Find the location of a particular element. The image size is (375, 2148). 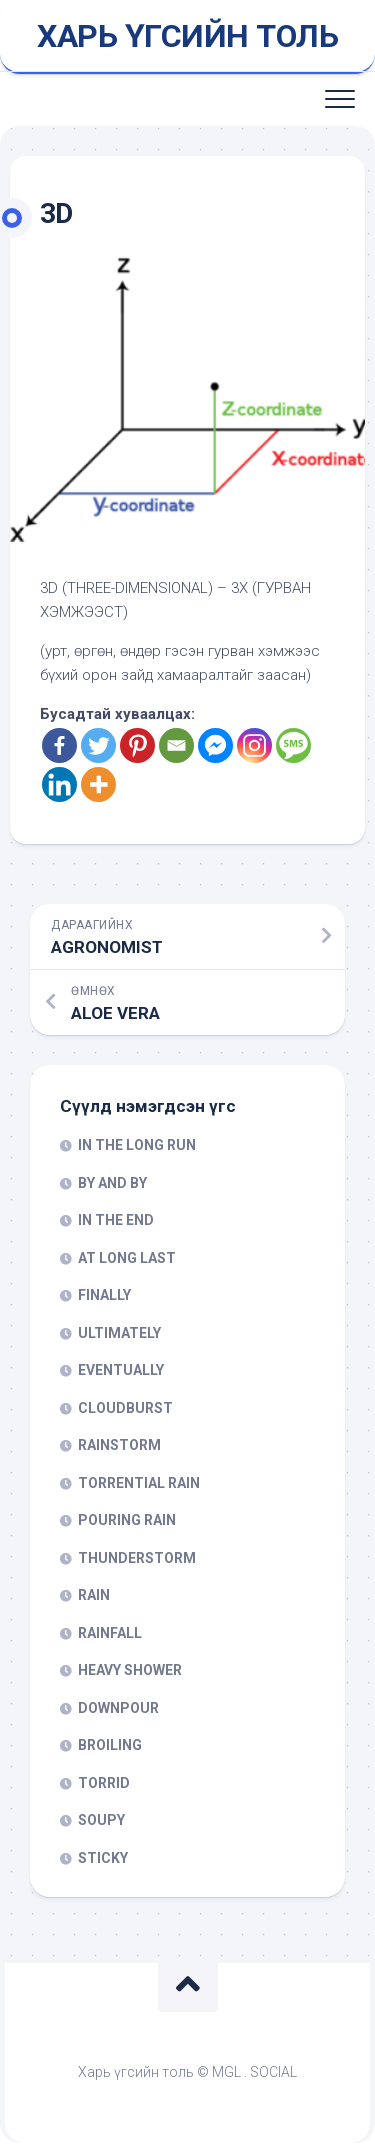

BROILING is located at coordinates (110, 1745).